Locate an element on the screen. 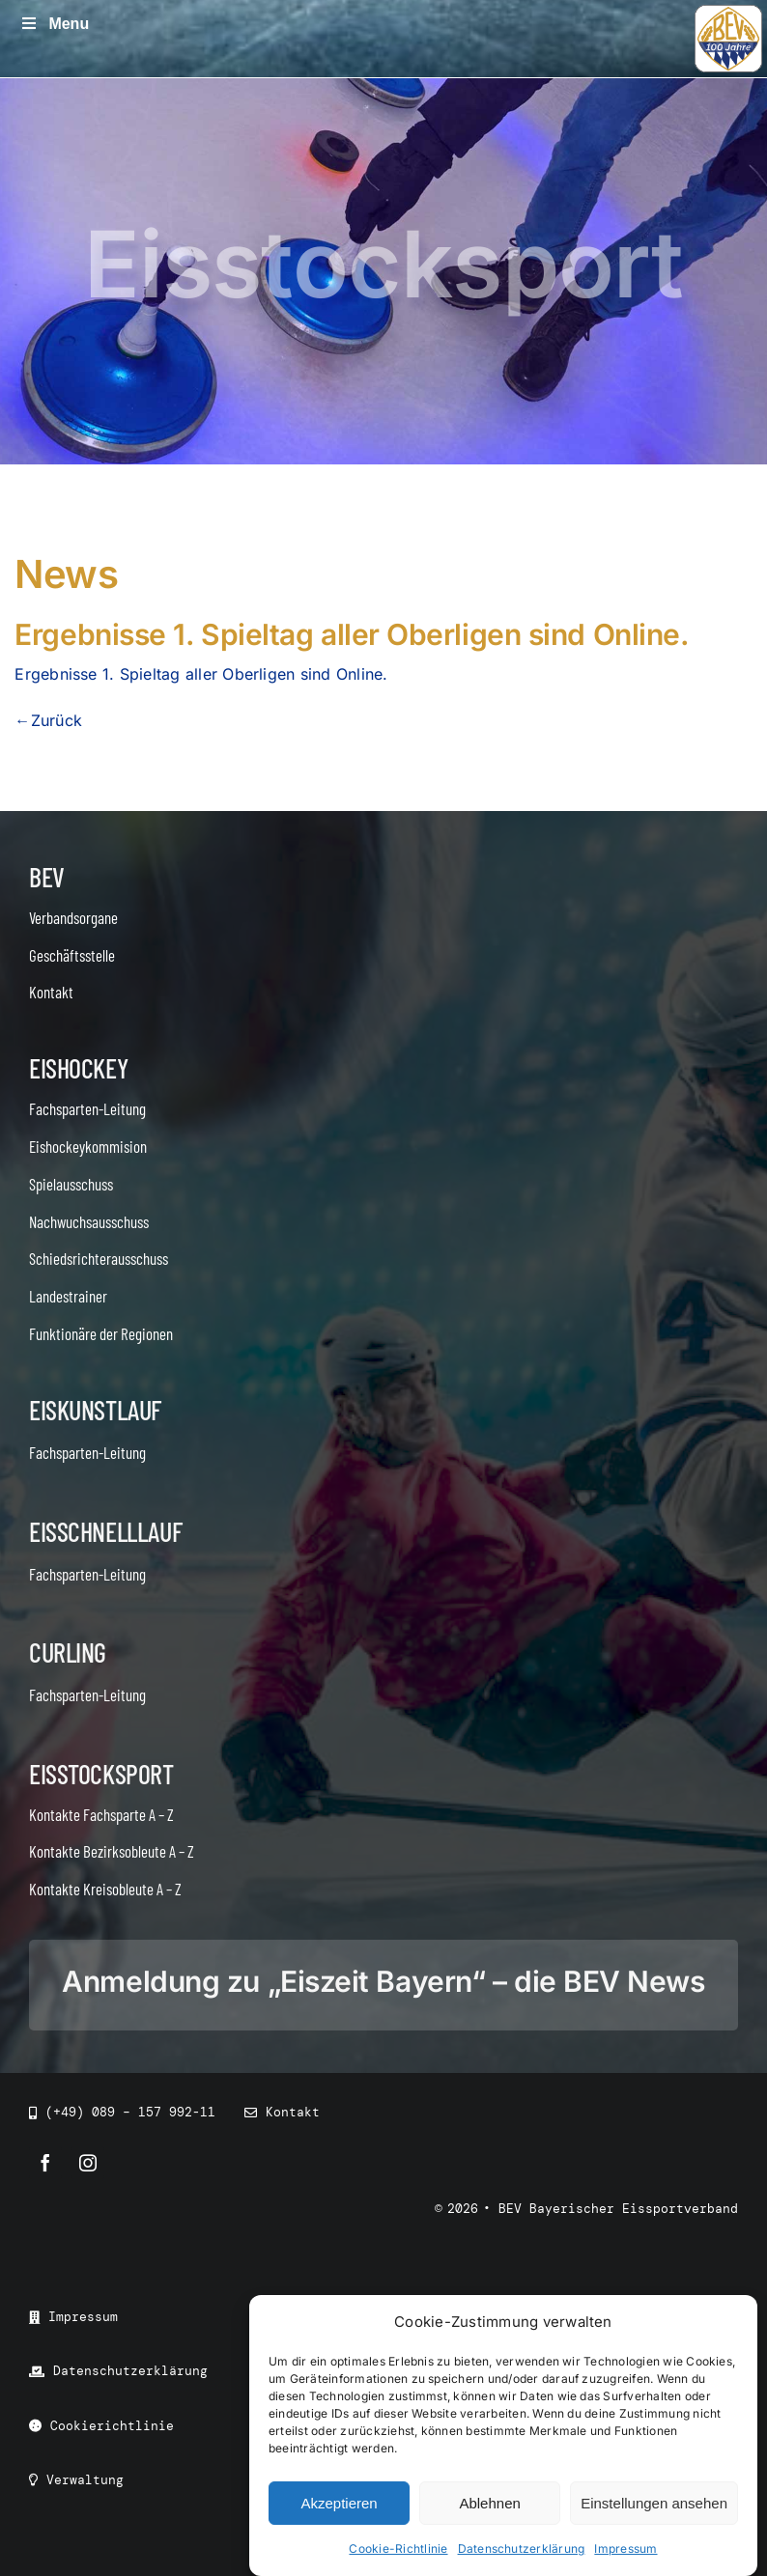  Menu [Toggle Menu] is located at coordinates (54, 23).